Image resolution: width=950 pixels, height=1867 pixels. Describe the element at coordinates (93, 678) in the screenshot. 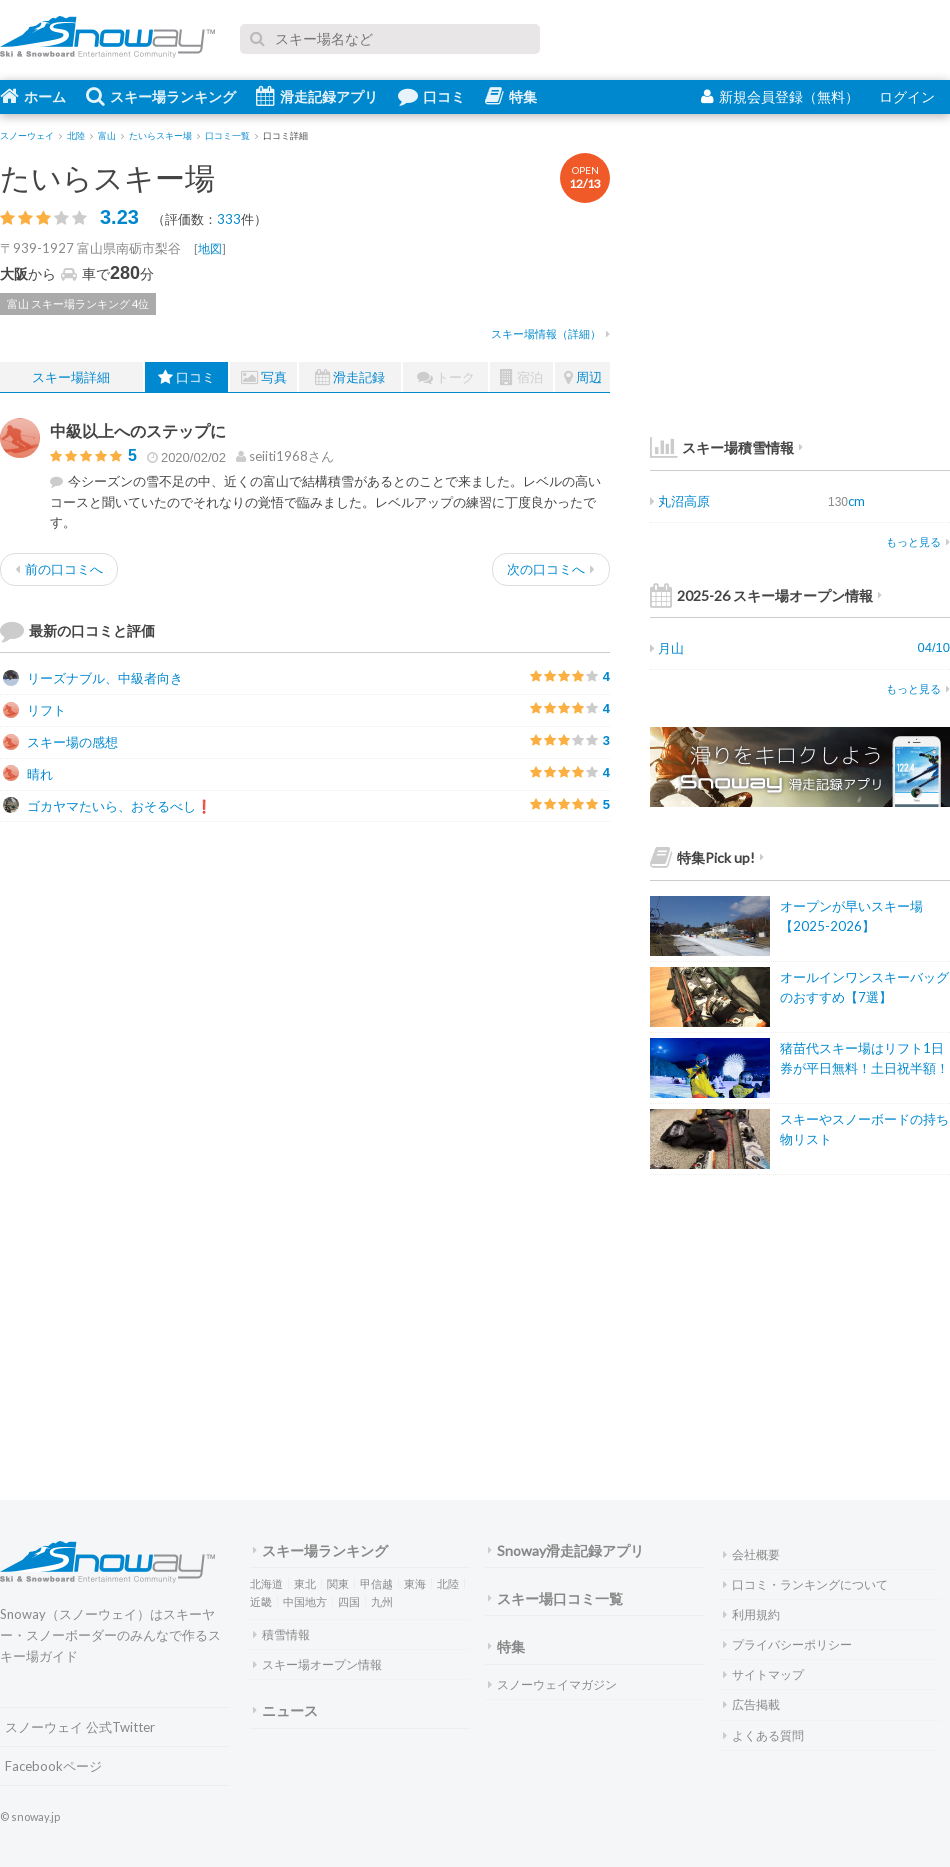

I see `リーズナブル、中級者向き` at that location.